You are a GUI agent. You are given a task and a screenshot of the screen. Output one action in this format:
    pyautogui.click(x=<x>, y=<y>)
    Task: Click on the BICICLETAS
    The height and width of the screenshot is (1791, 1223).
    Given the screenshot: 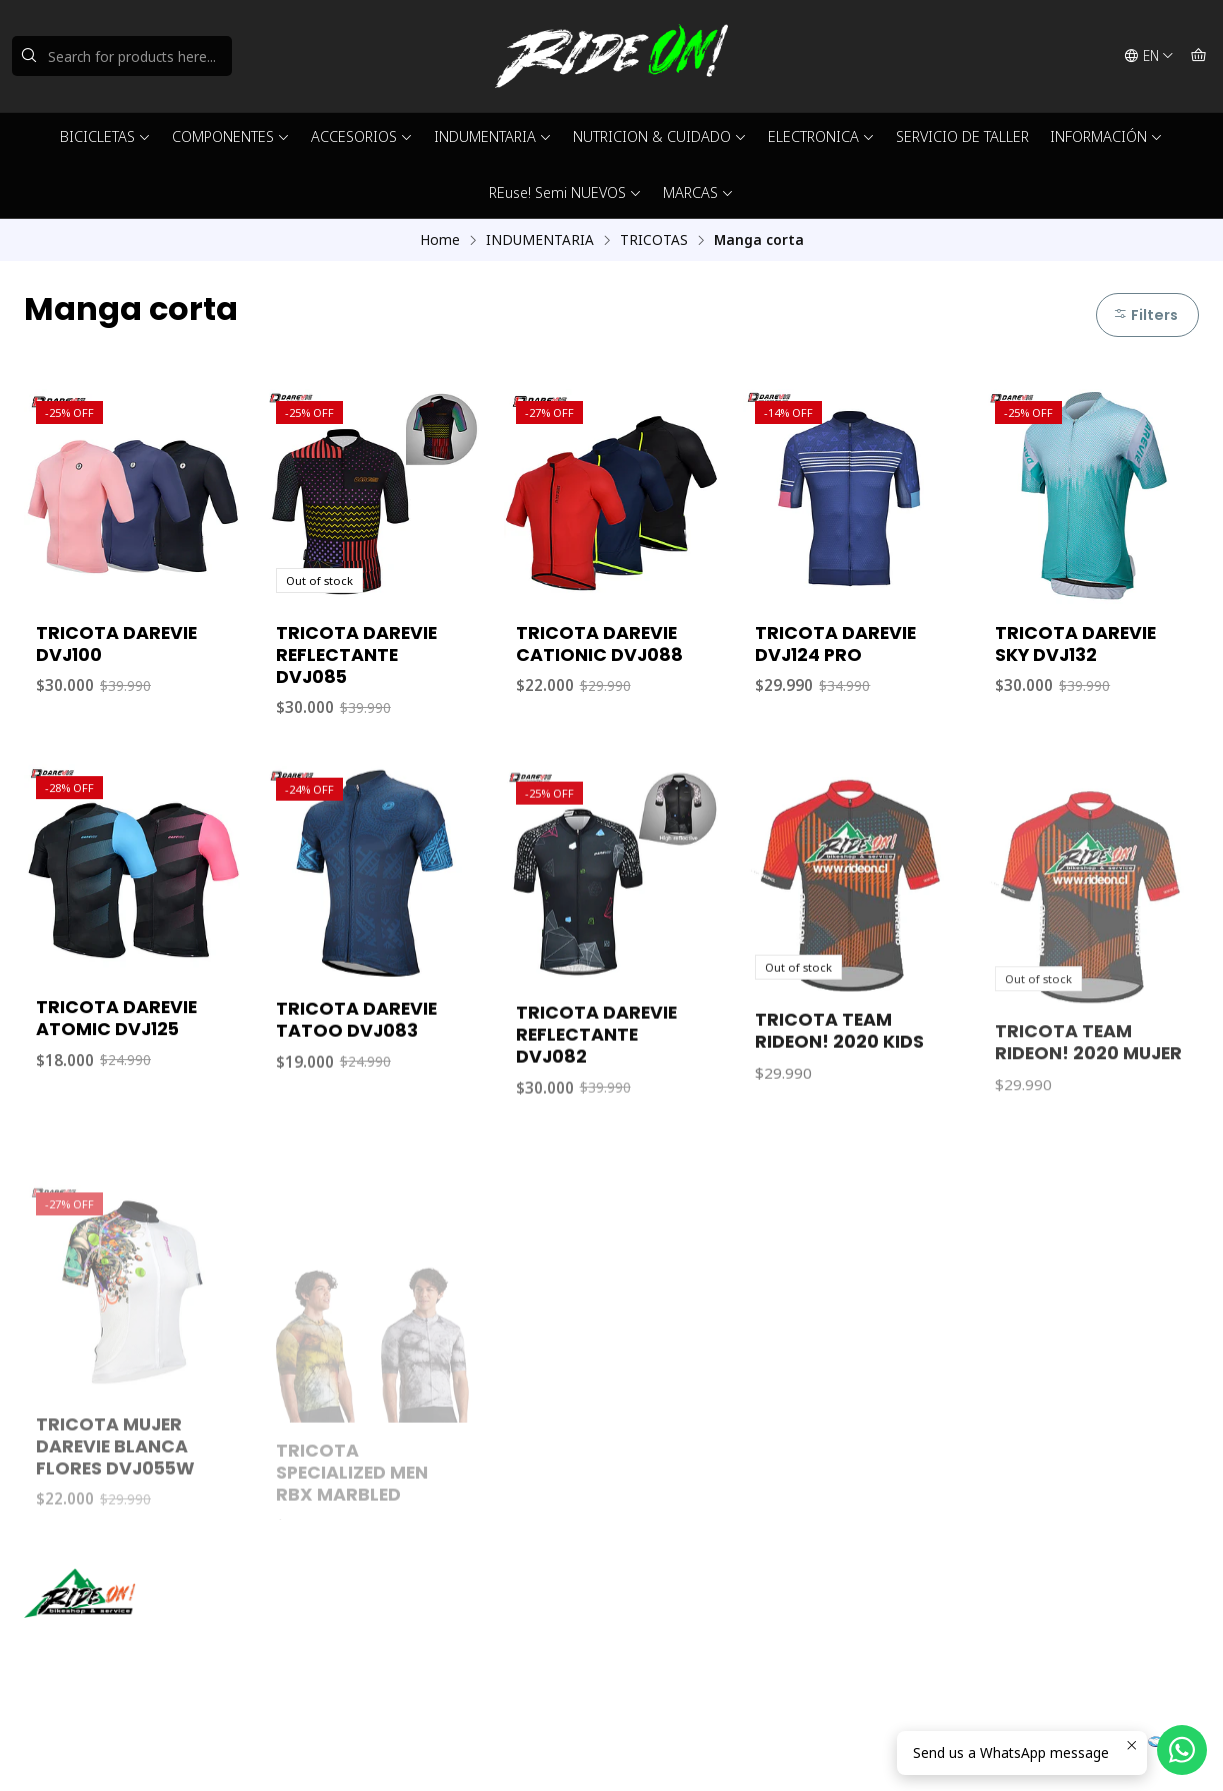 What is the action you would take?
    pyautogui.click(x=105, y=136)
    